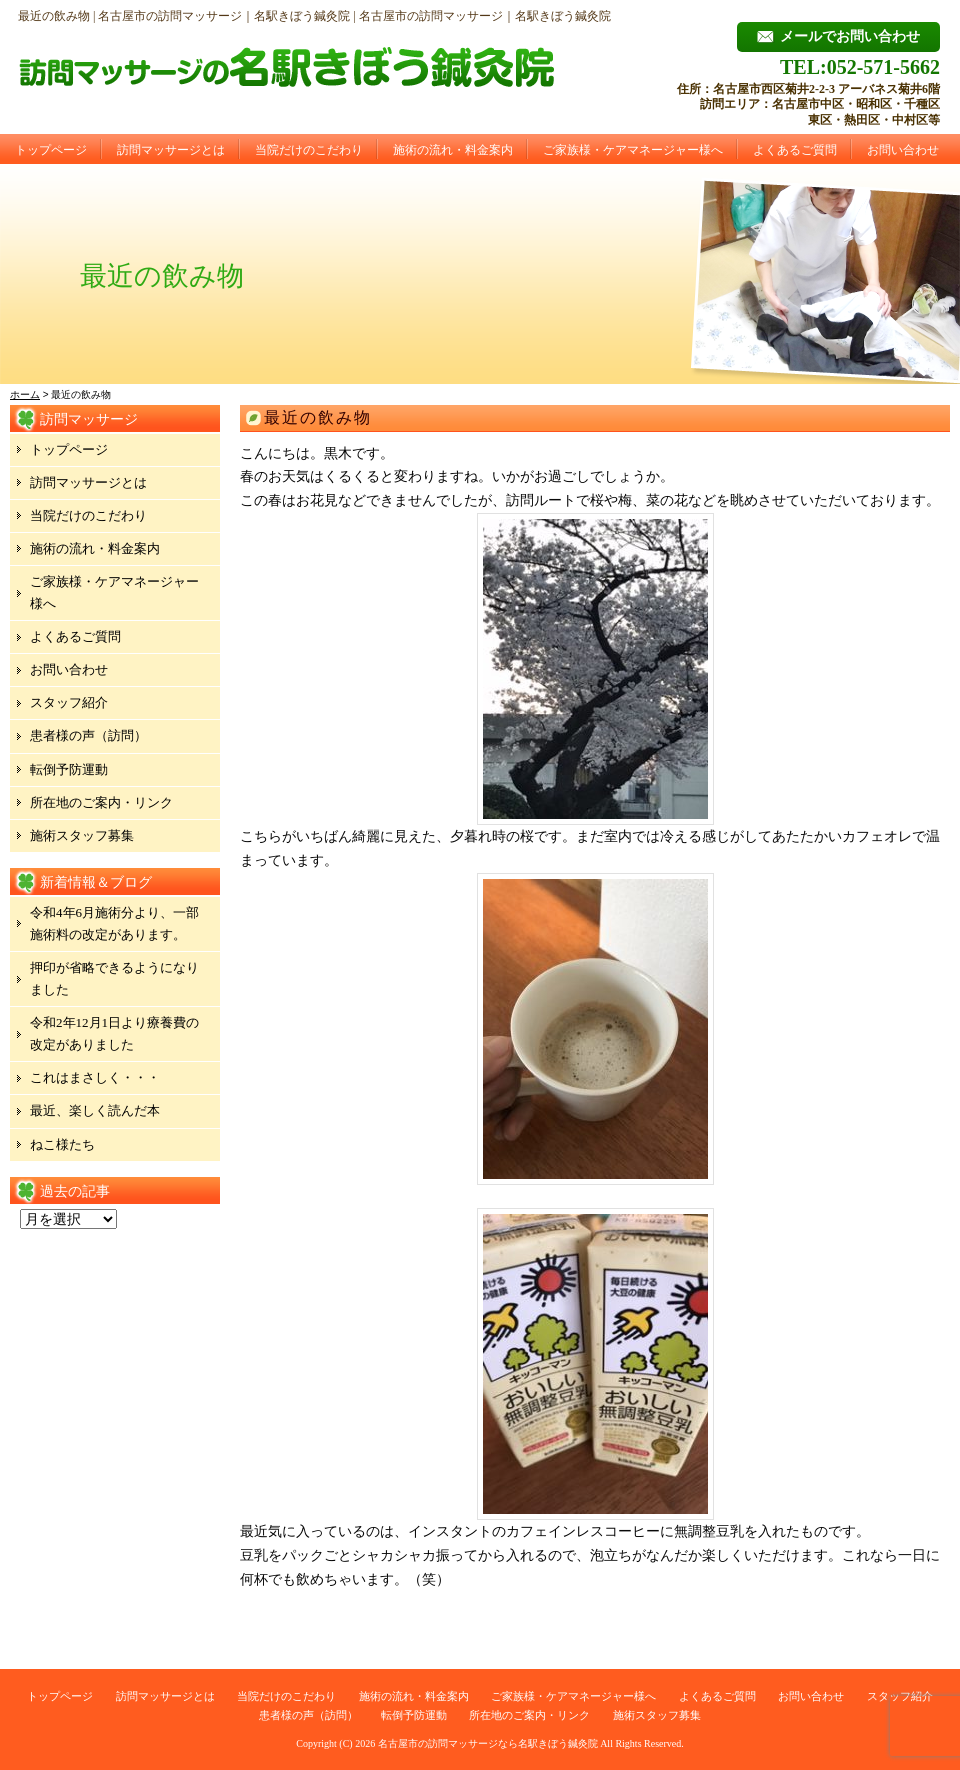  I want to click on 最近、楽しく読んだ本, so click(95, 1110).